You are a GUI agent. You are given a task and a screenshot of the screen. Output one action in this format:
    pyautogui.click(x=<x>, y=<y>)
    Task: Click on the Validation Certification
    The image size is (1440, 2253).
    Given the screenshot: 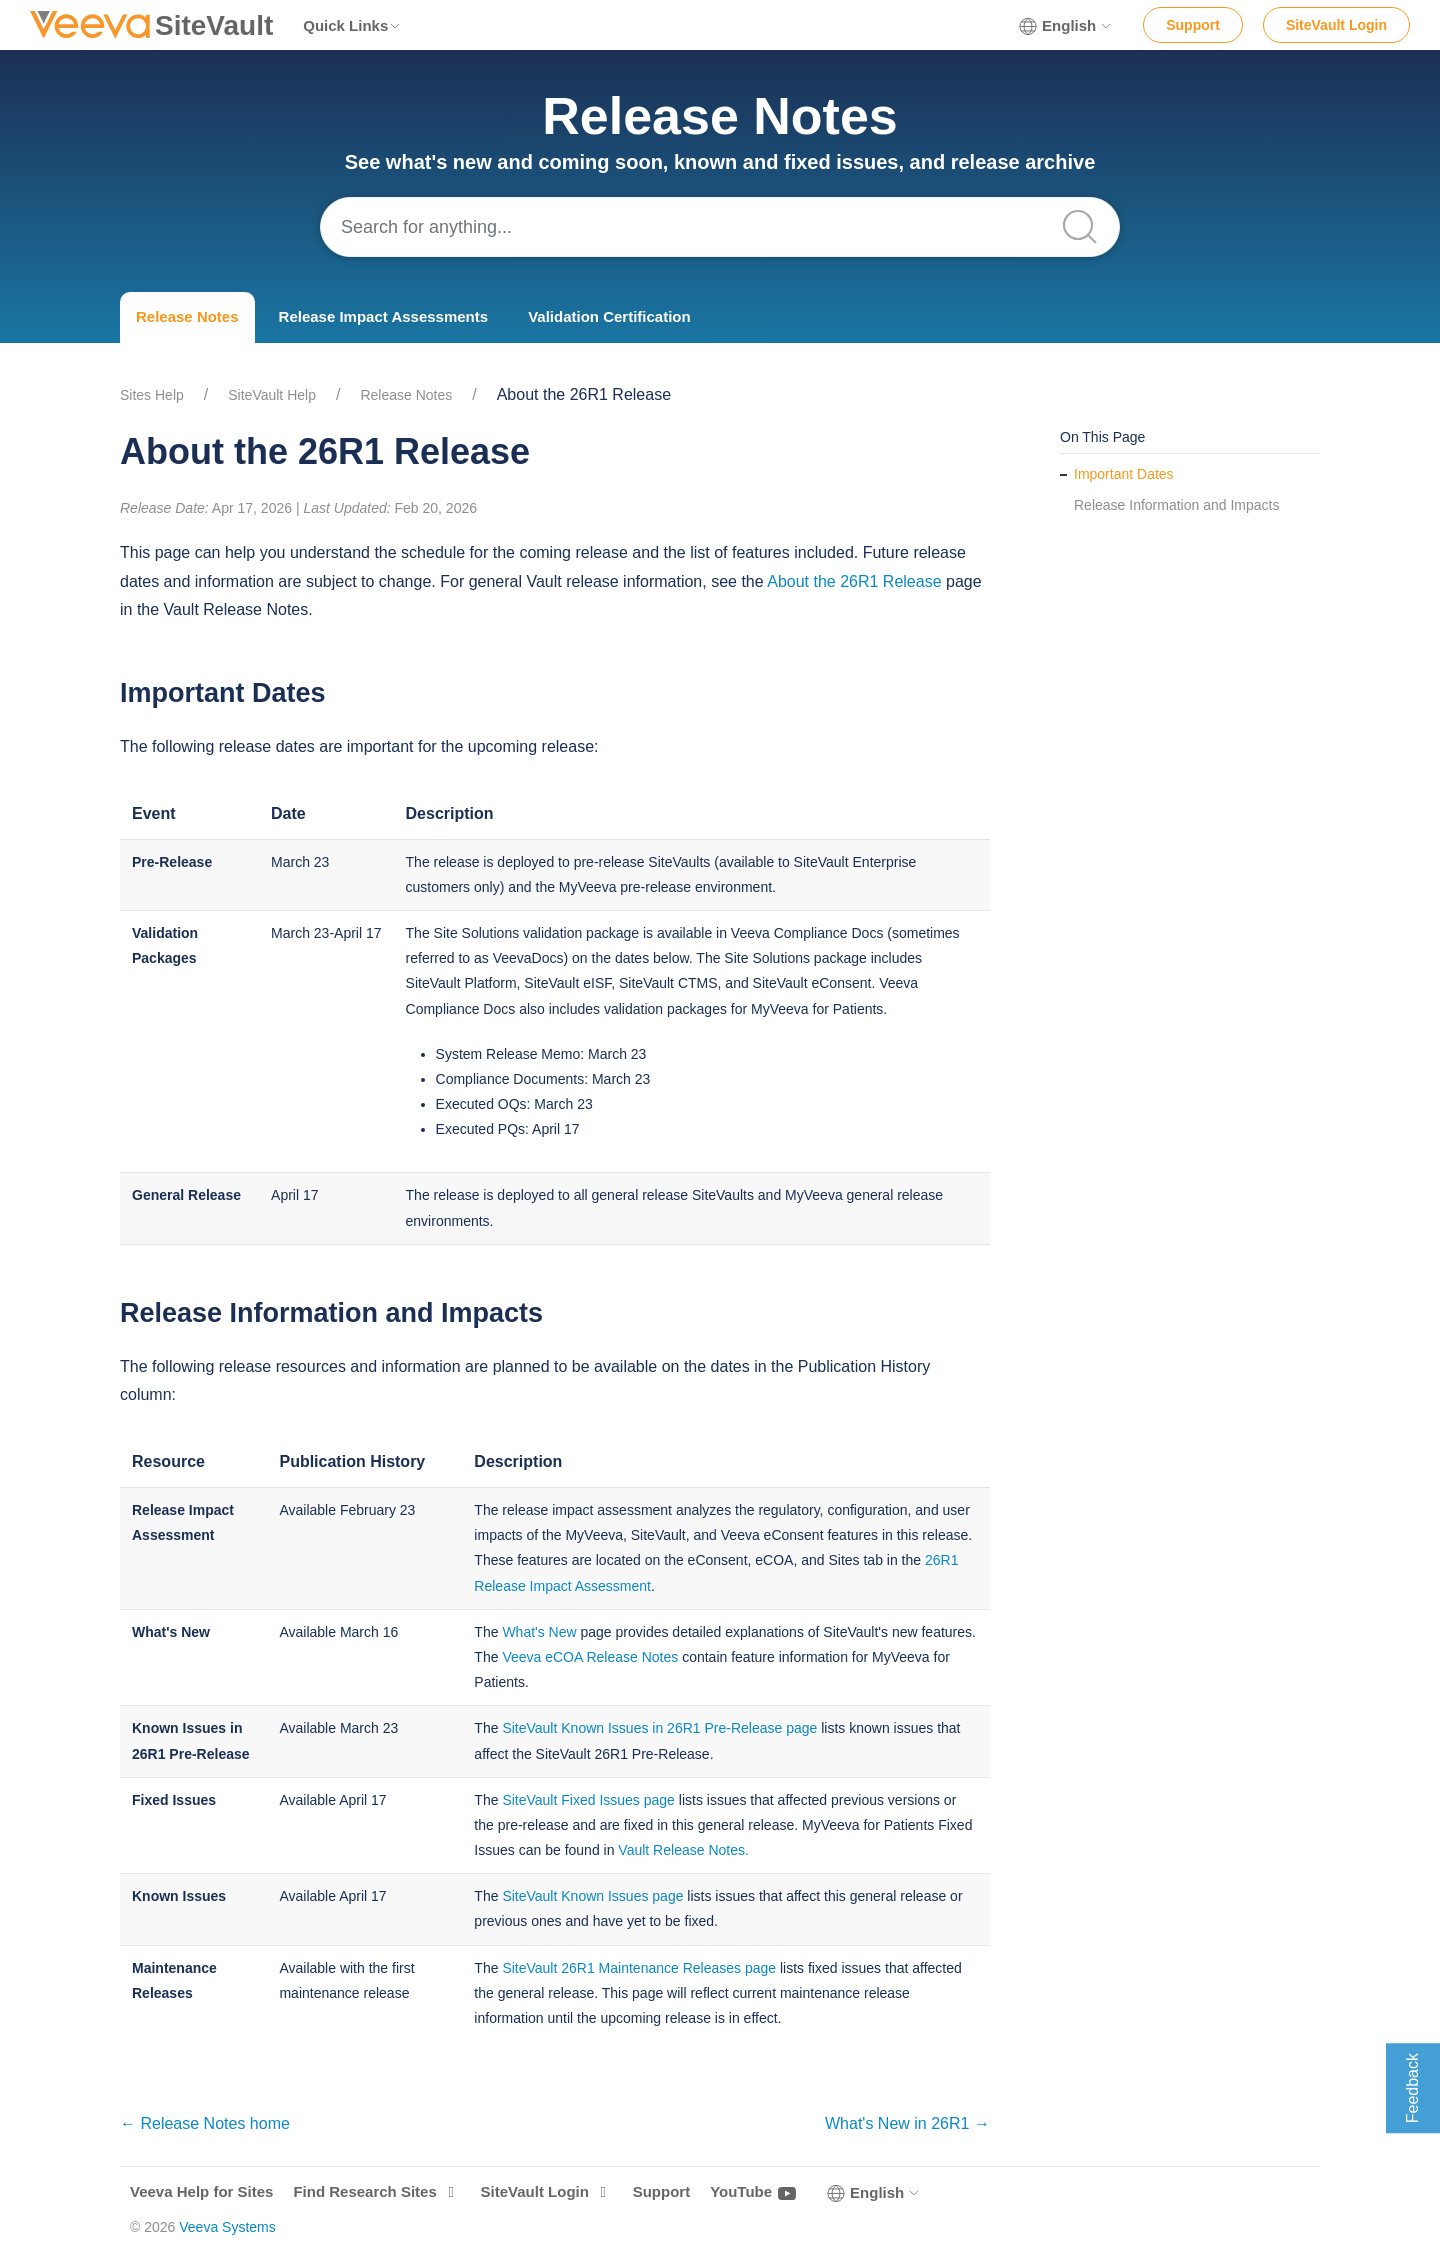 What is the action you would take?
    pyautogui.click(x=609, y=316)
    